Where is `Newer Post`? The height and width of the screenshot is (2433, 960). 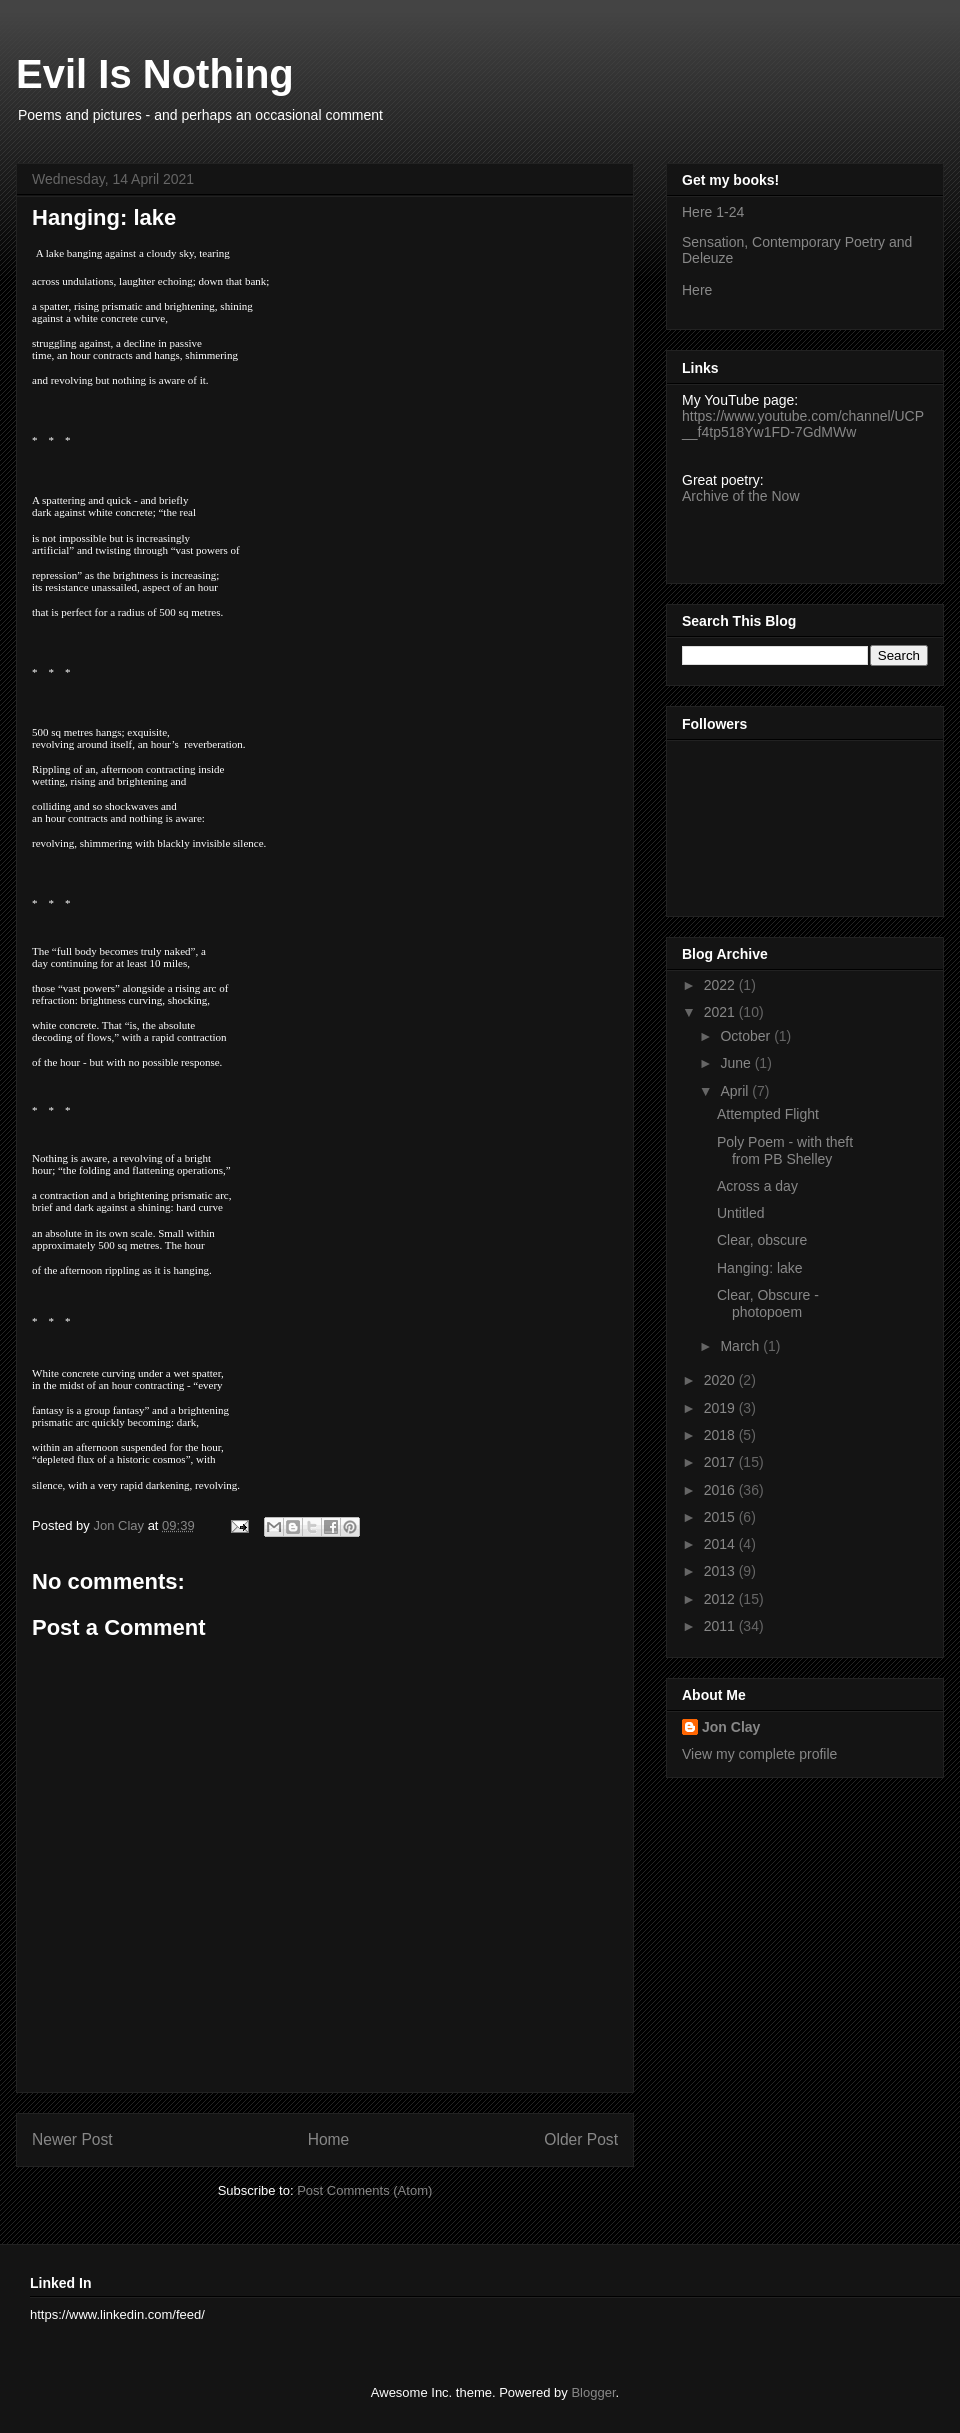 Newer Post is located at coordinates (72, 2139).